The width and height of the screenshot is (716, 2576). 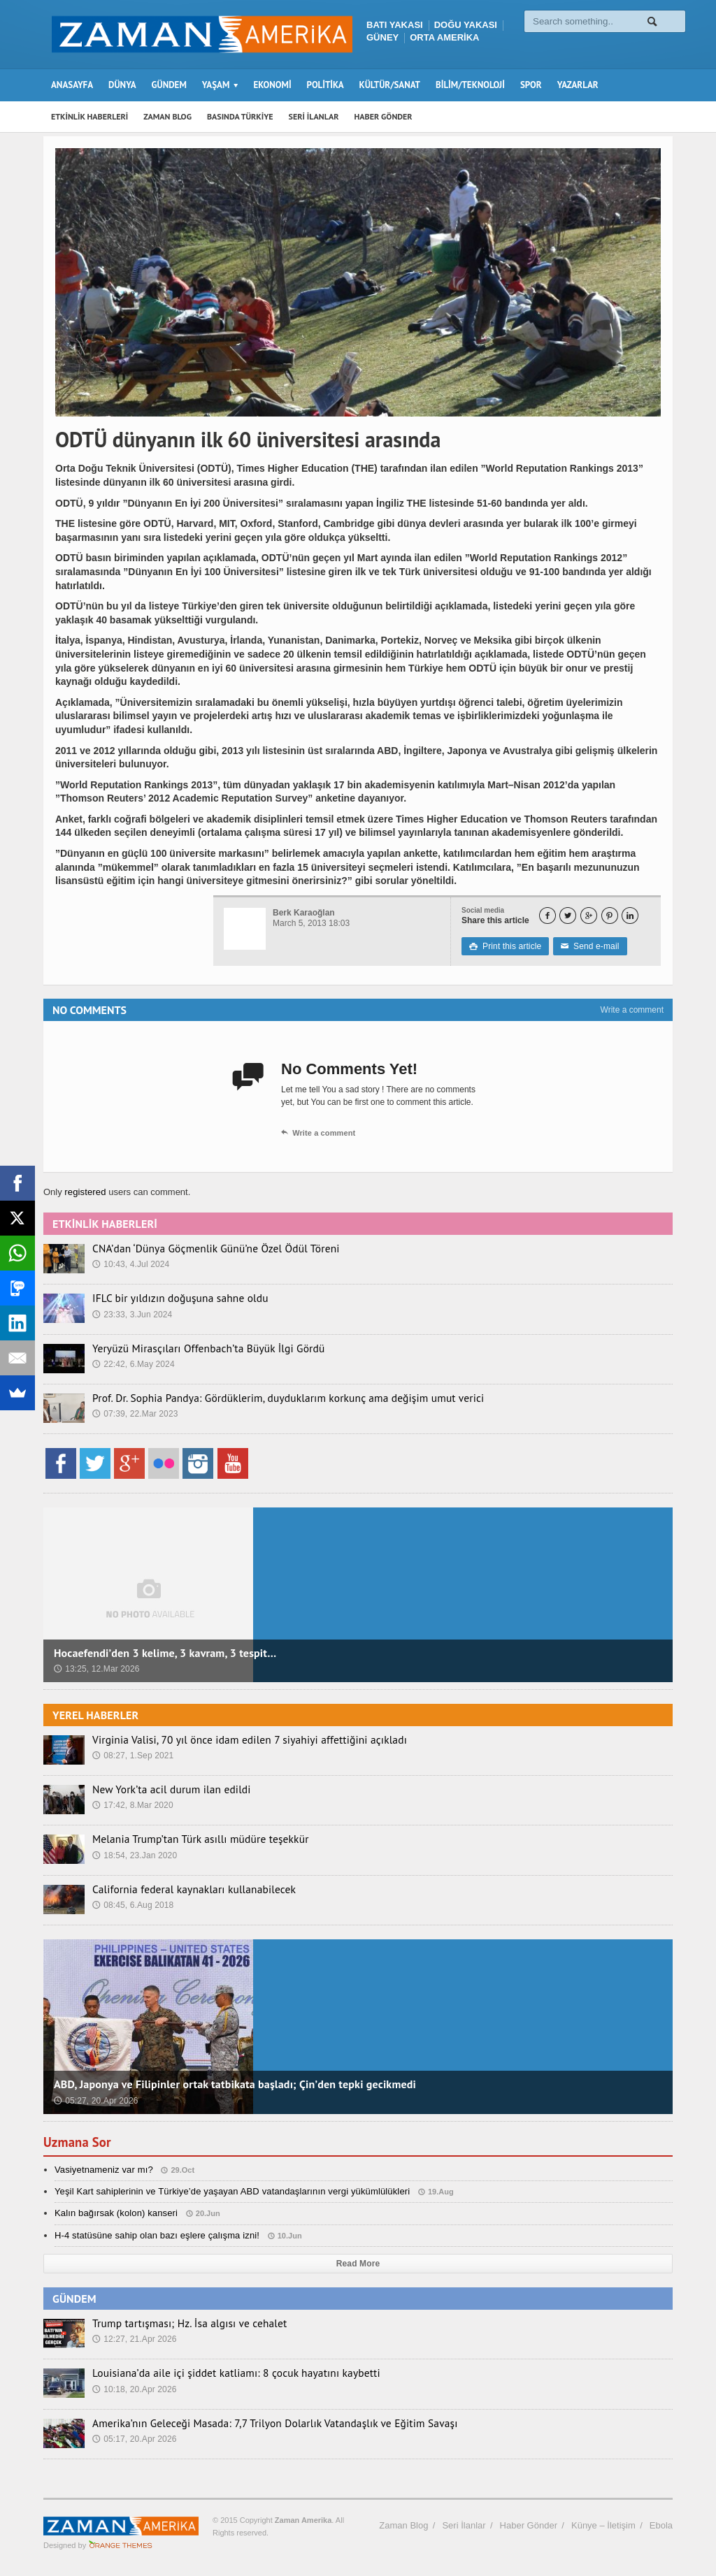 I want to click on CNA’dan ‘Dünya Göçmenlik Günü’ne Özel Ödül Töreni, so click(x=202, y=1248).